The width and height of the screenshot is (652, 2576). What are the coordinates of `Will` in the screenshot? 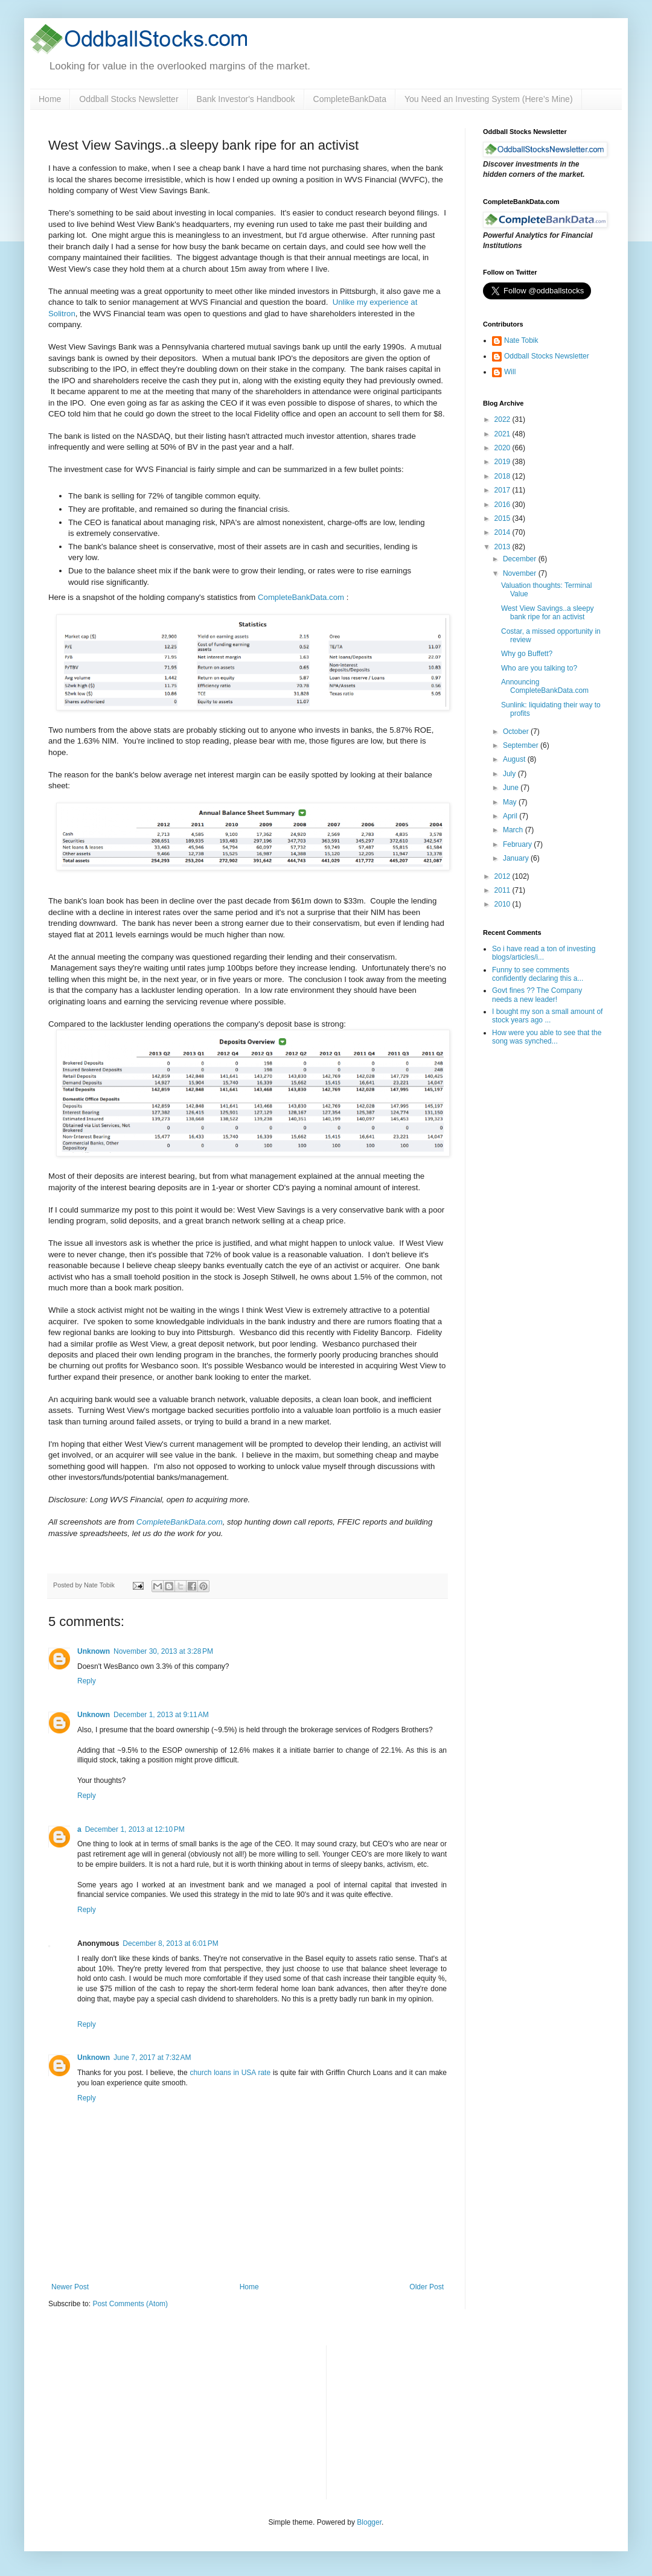 It's located at (510, 372).